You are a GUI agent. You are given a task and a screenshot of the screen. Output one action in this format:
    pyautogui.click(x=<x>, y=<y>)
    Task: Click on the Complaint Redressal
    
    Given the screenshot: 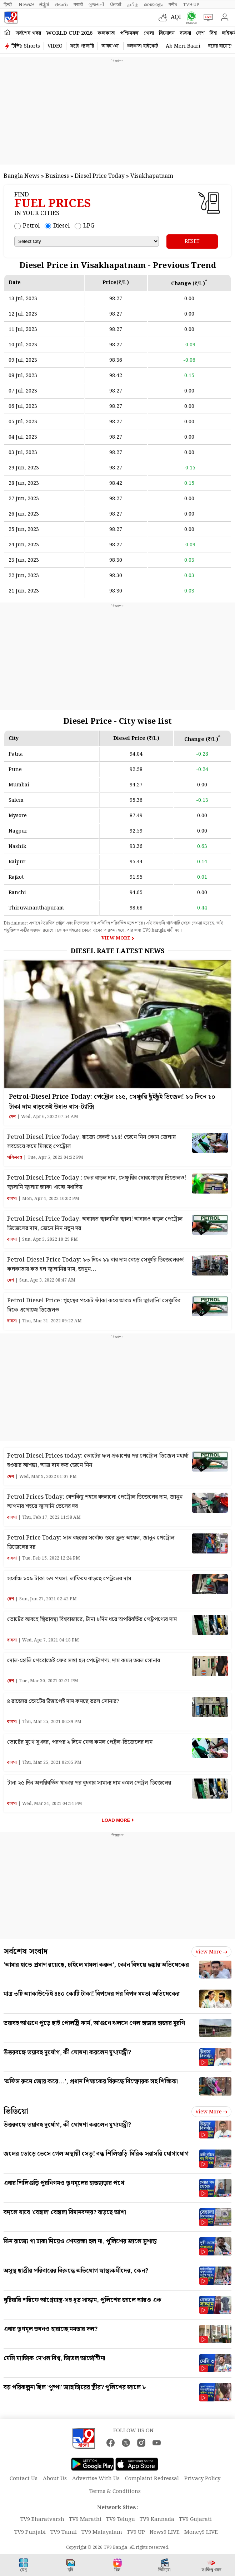 What is the action you would take?
    pyautogui.click(x=152, y=2478)
    